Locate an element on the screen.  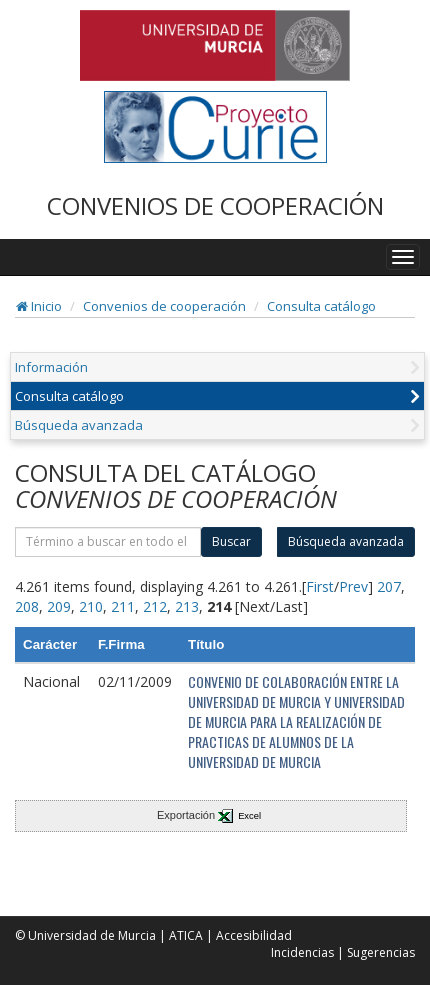
Prev is located at coordinates (353, 586).